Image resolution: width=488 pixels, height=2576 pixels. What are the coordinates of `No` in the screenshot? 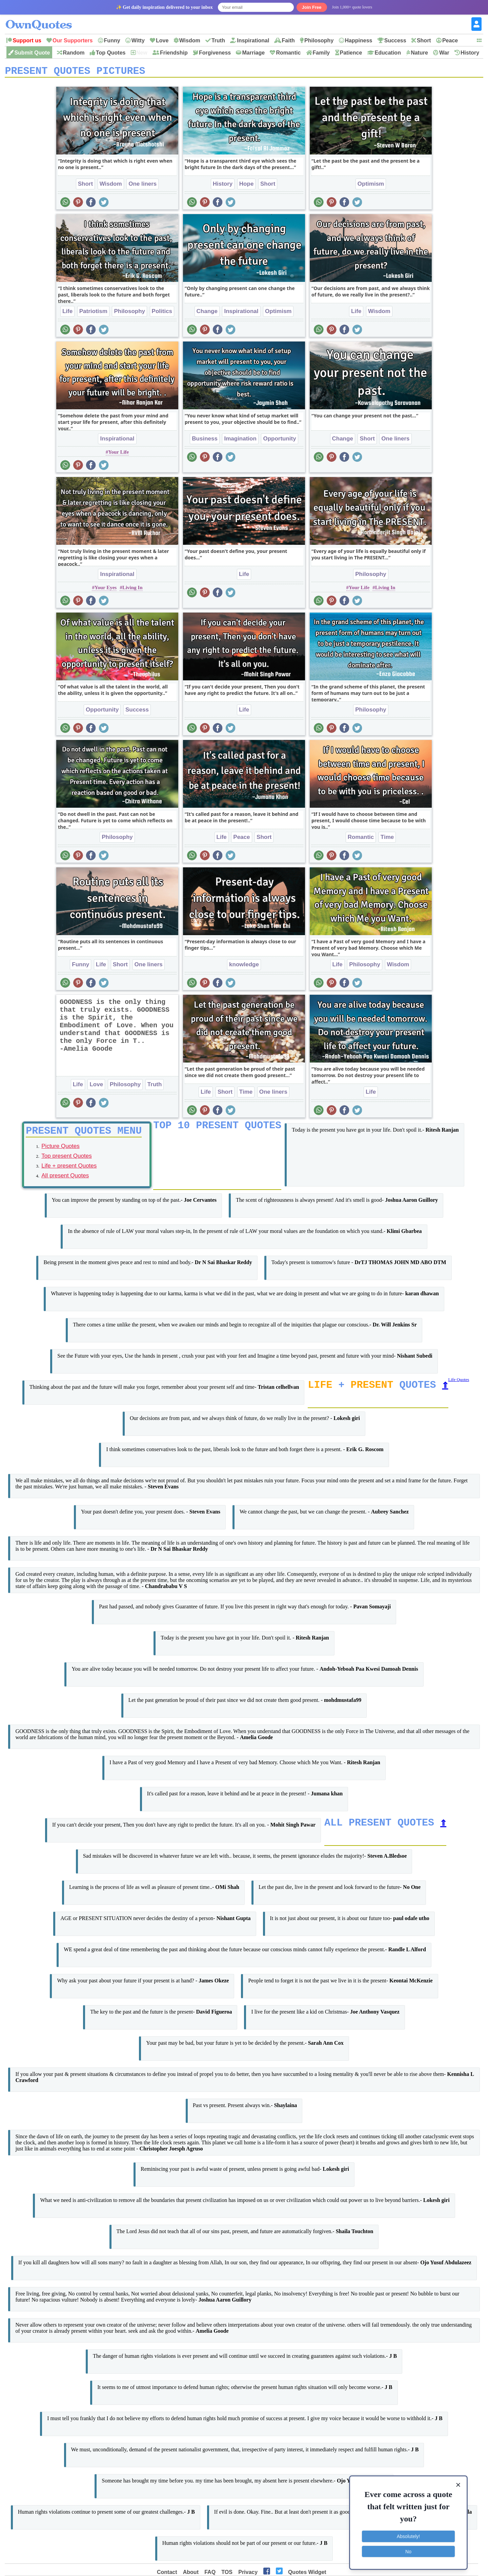 It's located at (408, 2550).